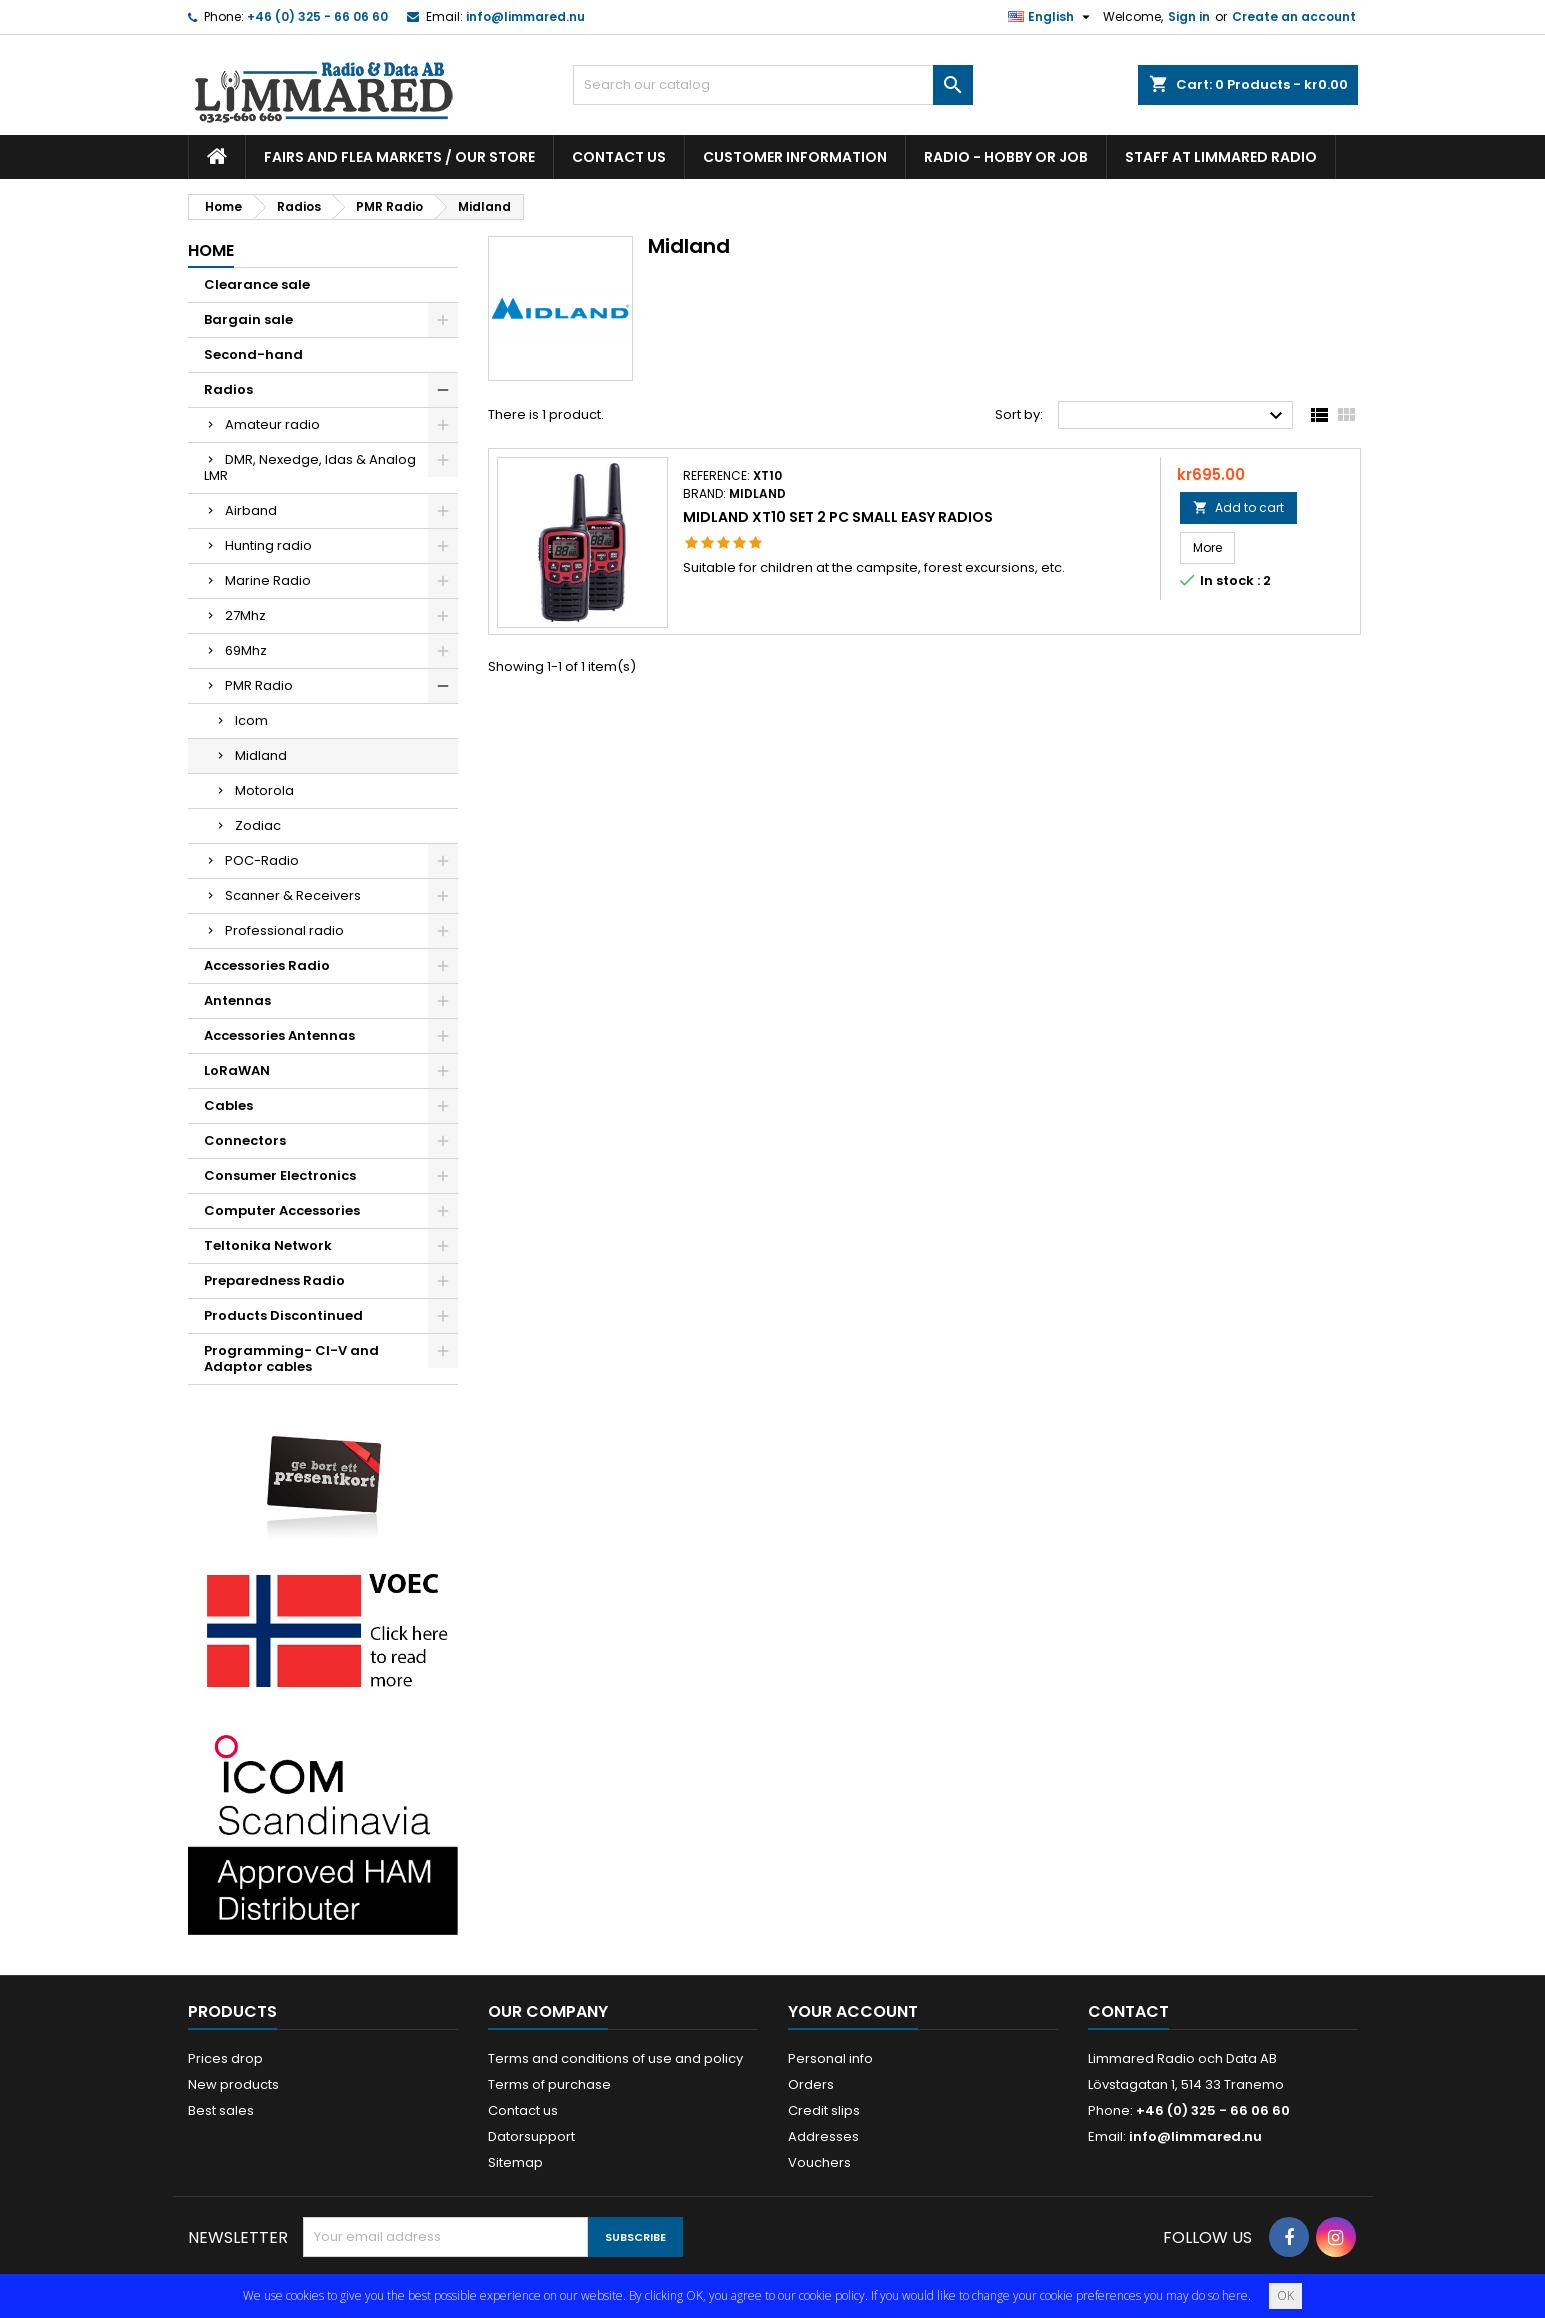 This screenshot has width=1545, height=2318. Describe the element at coordinates (245, 1140) in the screenshot. I see `Connectors` at that location.